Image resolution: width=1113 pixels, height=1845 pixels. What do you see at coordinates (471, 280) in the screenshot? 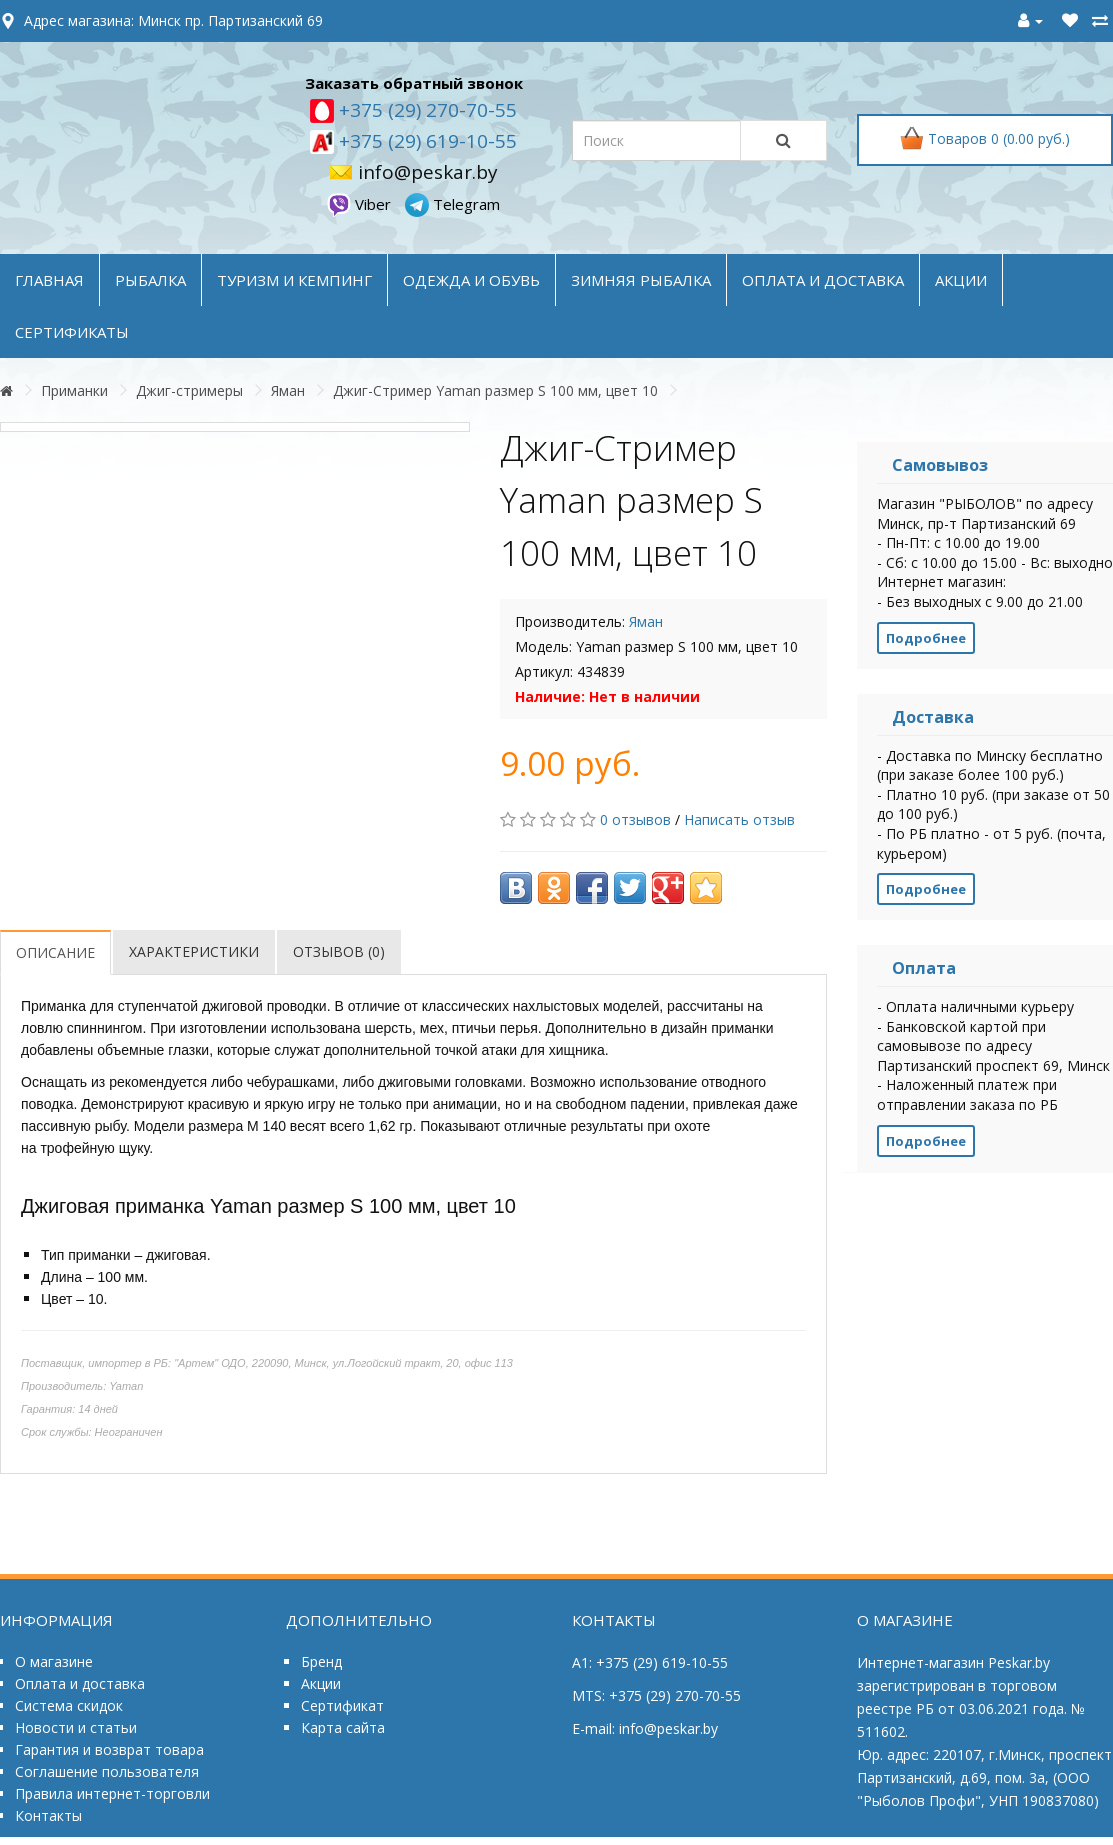
I see `ОДЕЖДА и ОБУВЬ` at bounding box center [471, 280].